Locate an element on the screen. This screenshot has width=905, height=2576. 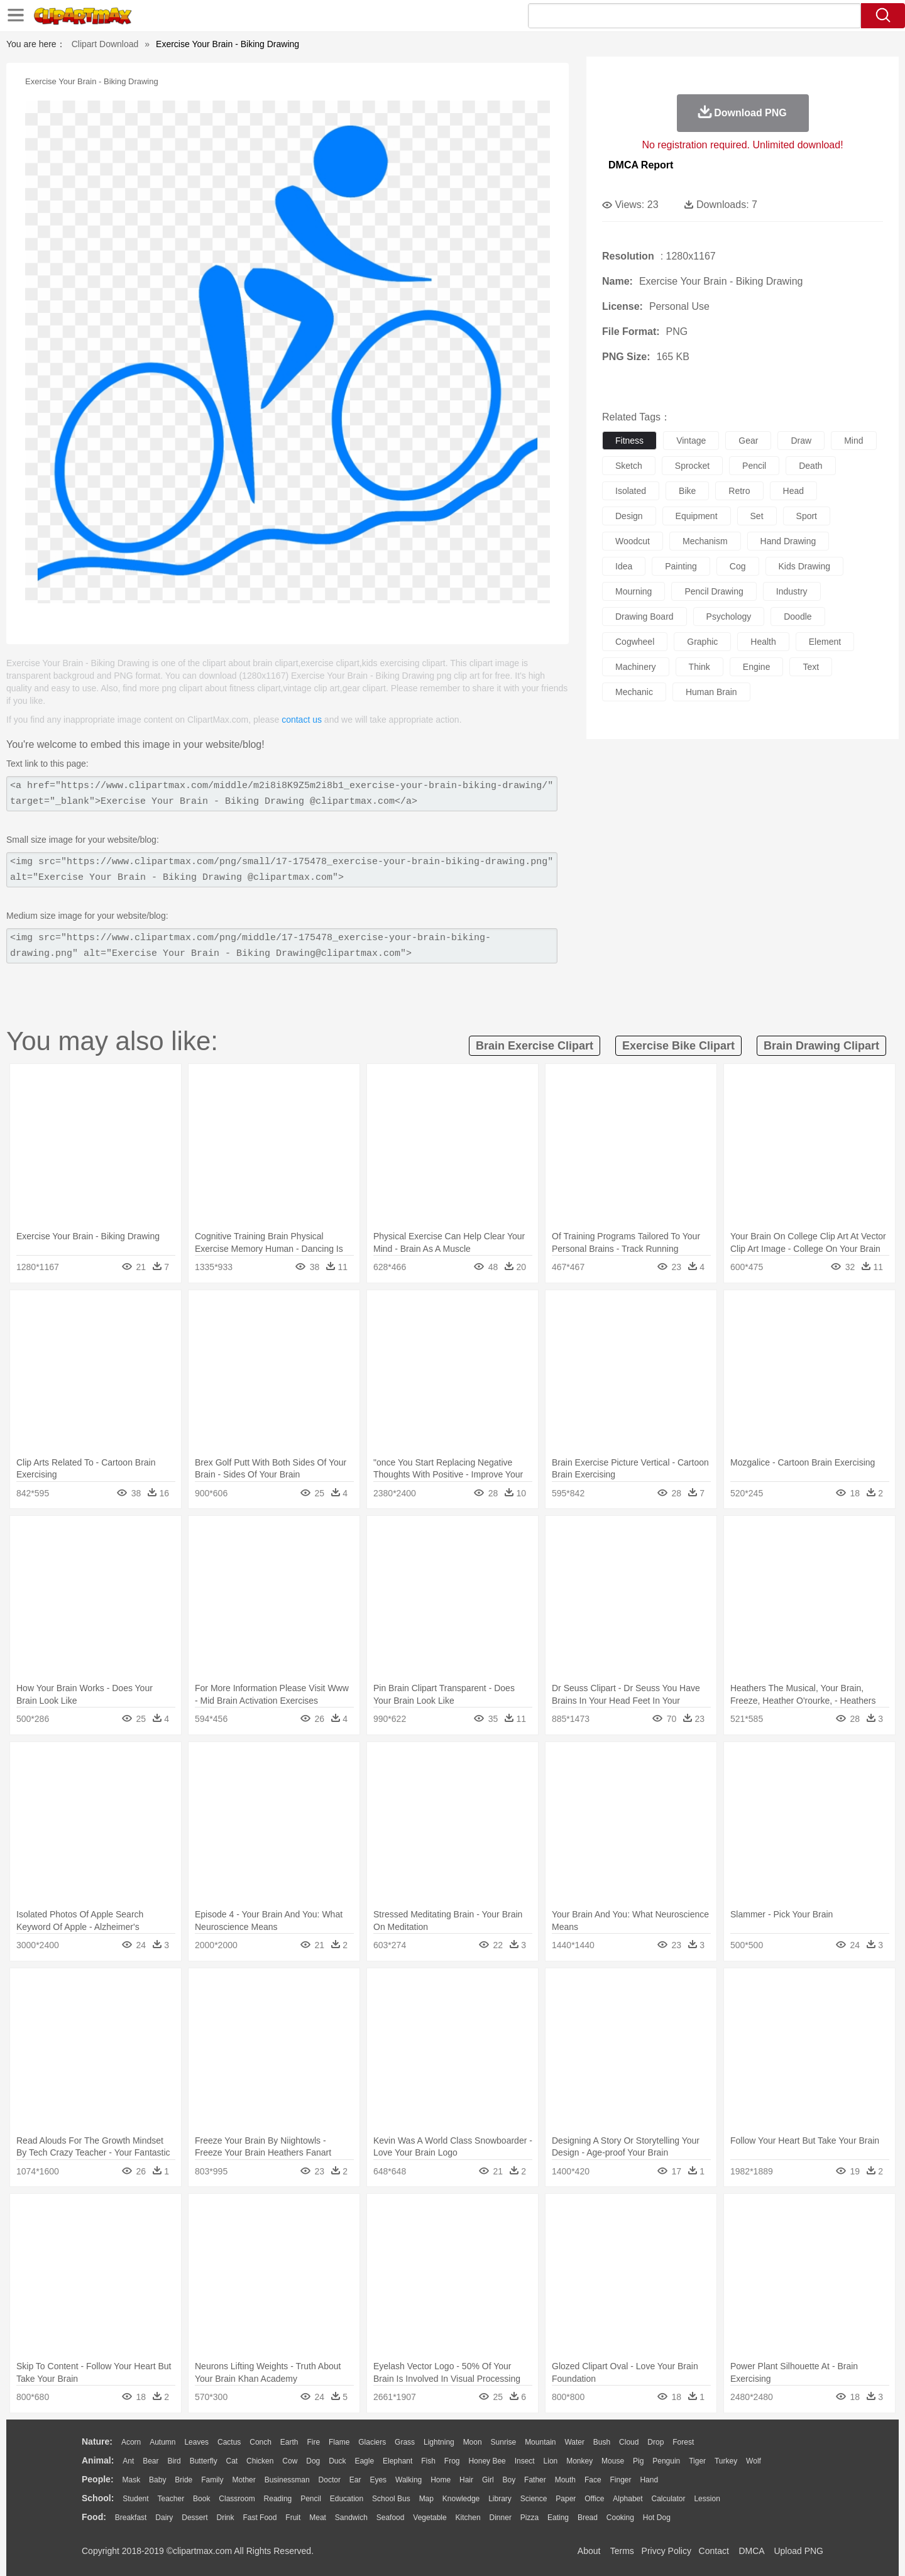
Honey Bee is located at coordinates (486, 2461).